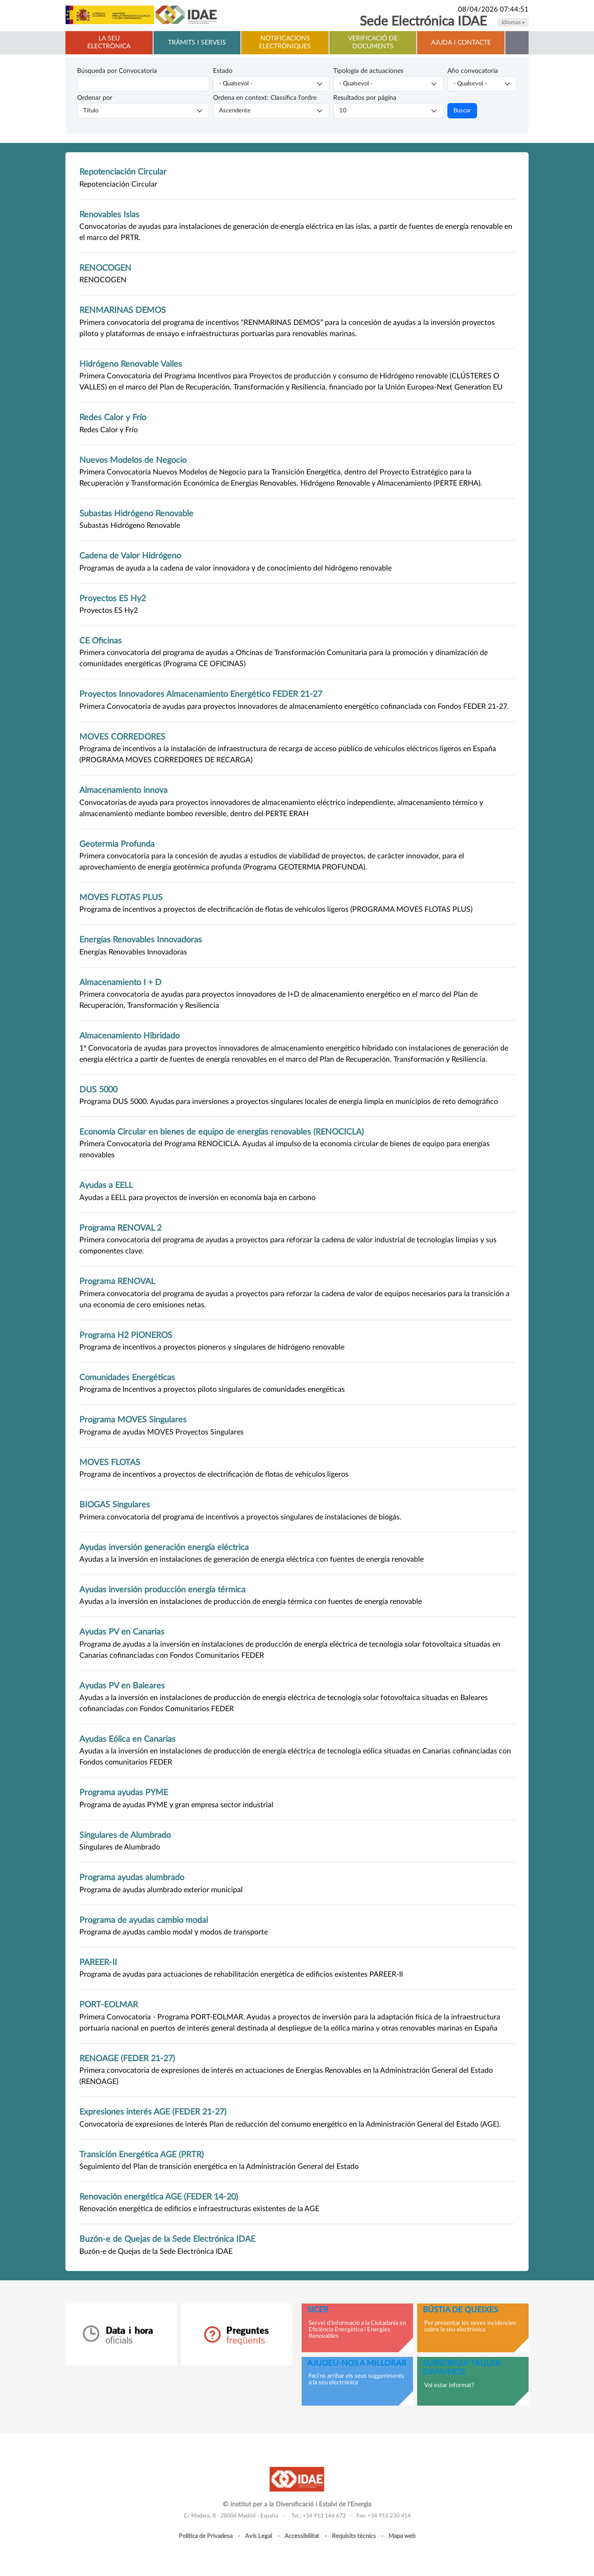 This screenshot has width=594, height=2576. Describe the element at coordinates (357, 2363) in the screenshot. I see `Ajudeu-nos a millorar` at that location.